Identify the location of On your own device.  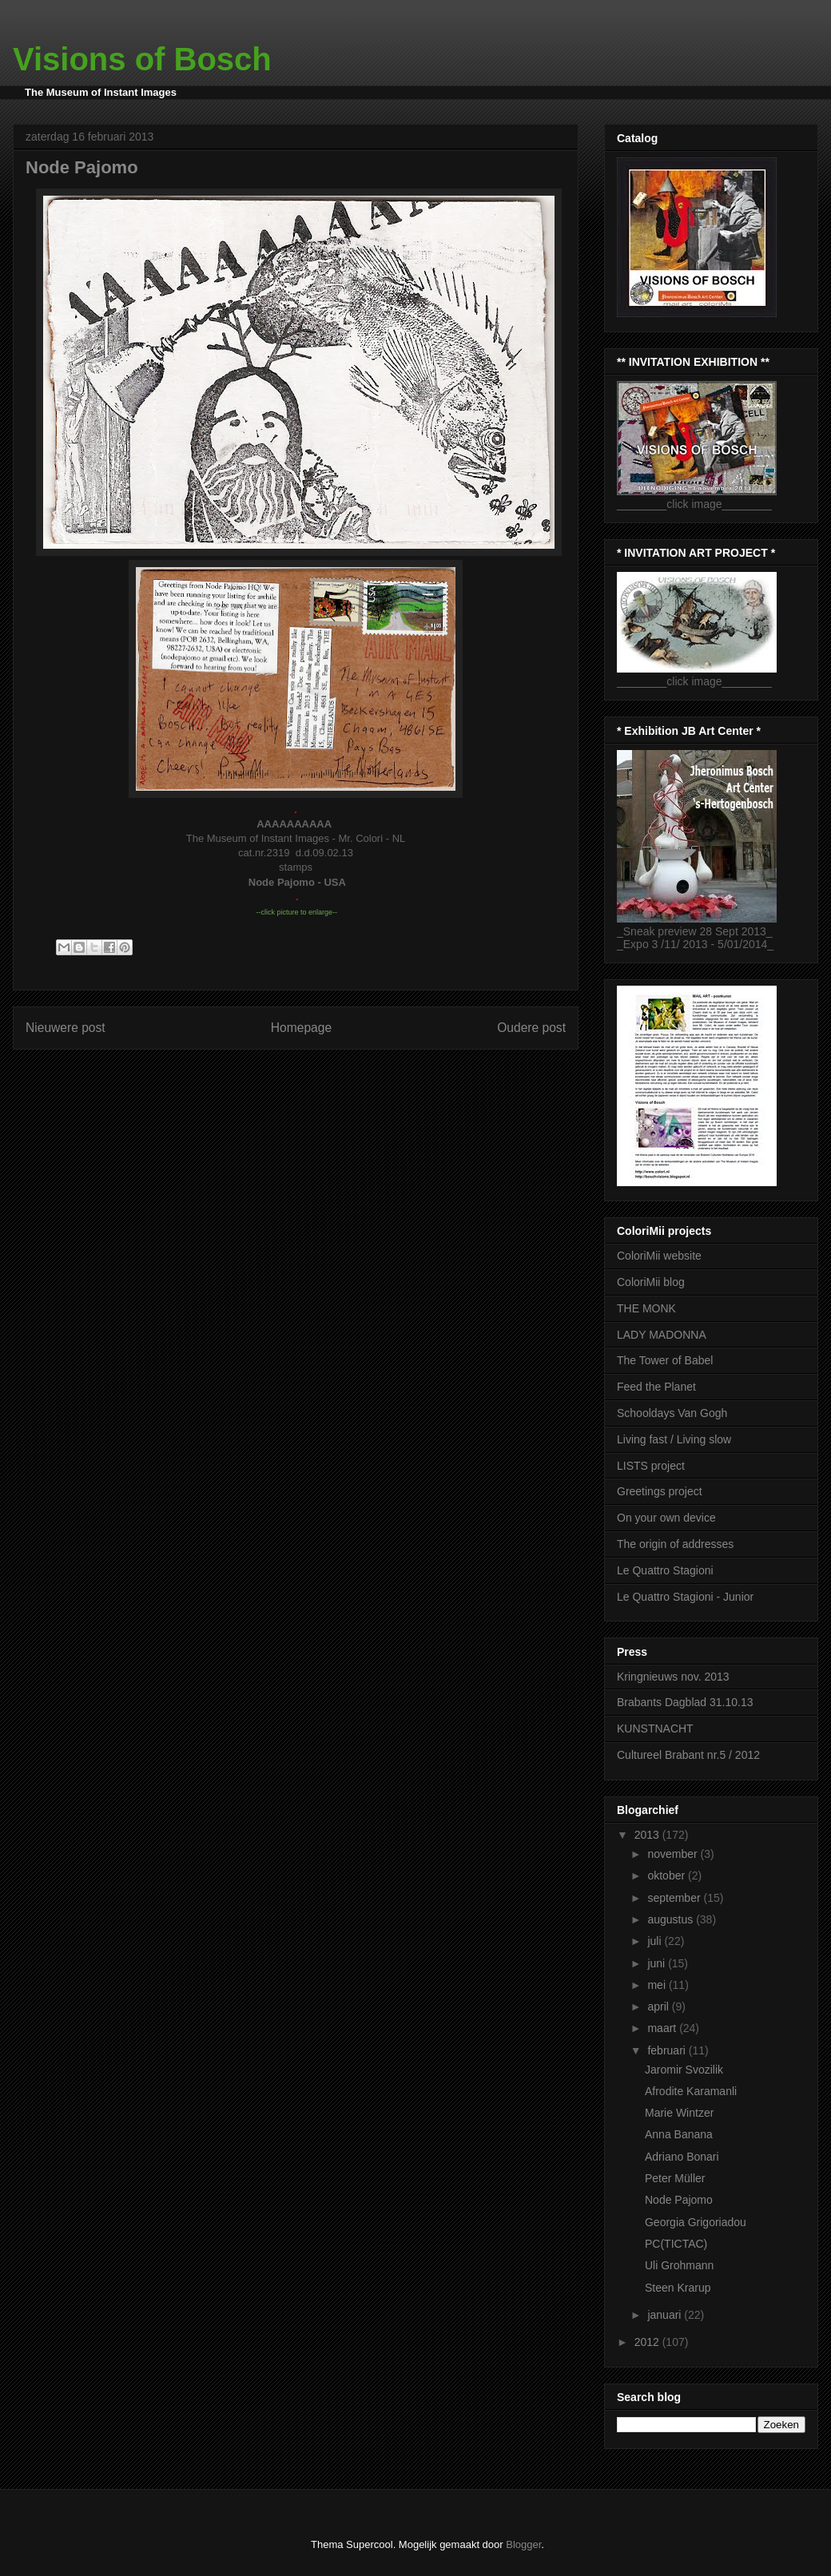
(666, 1517).